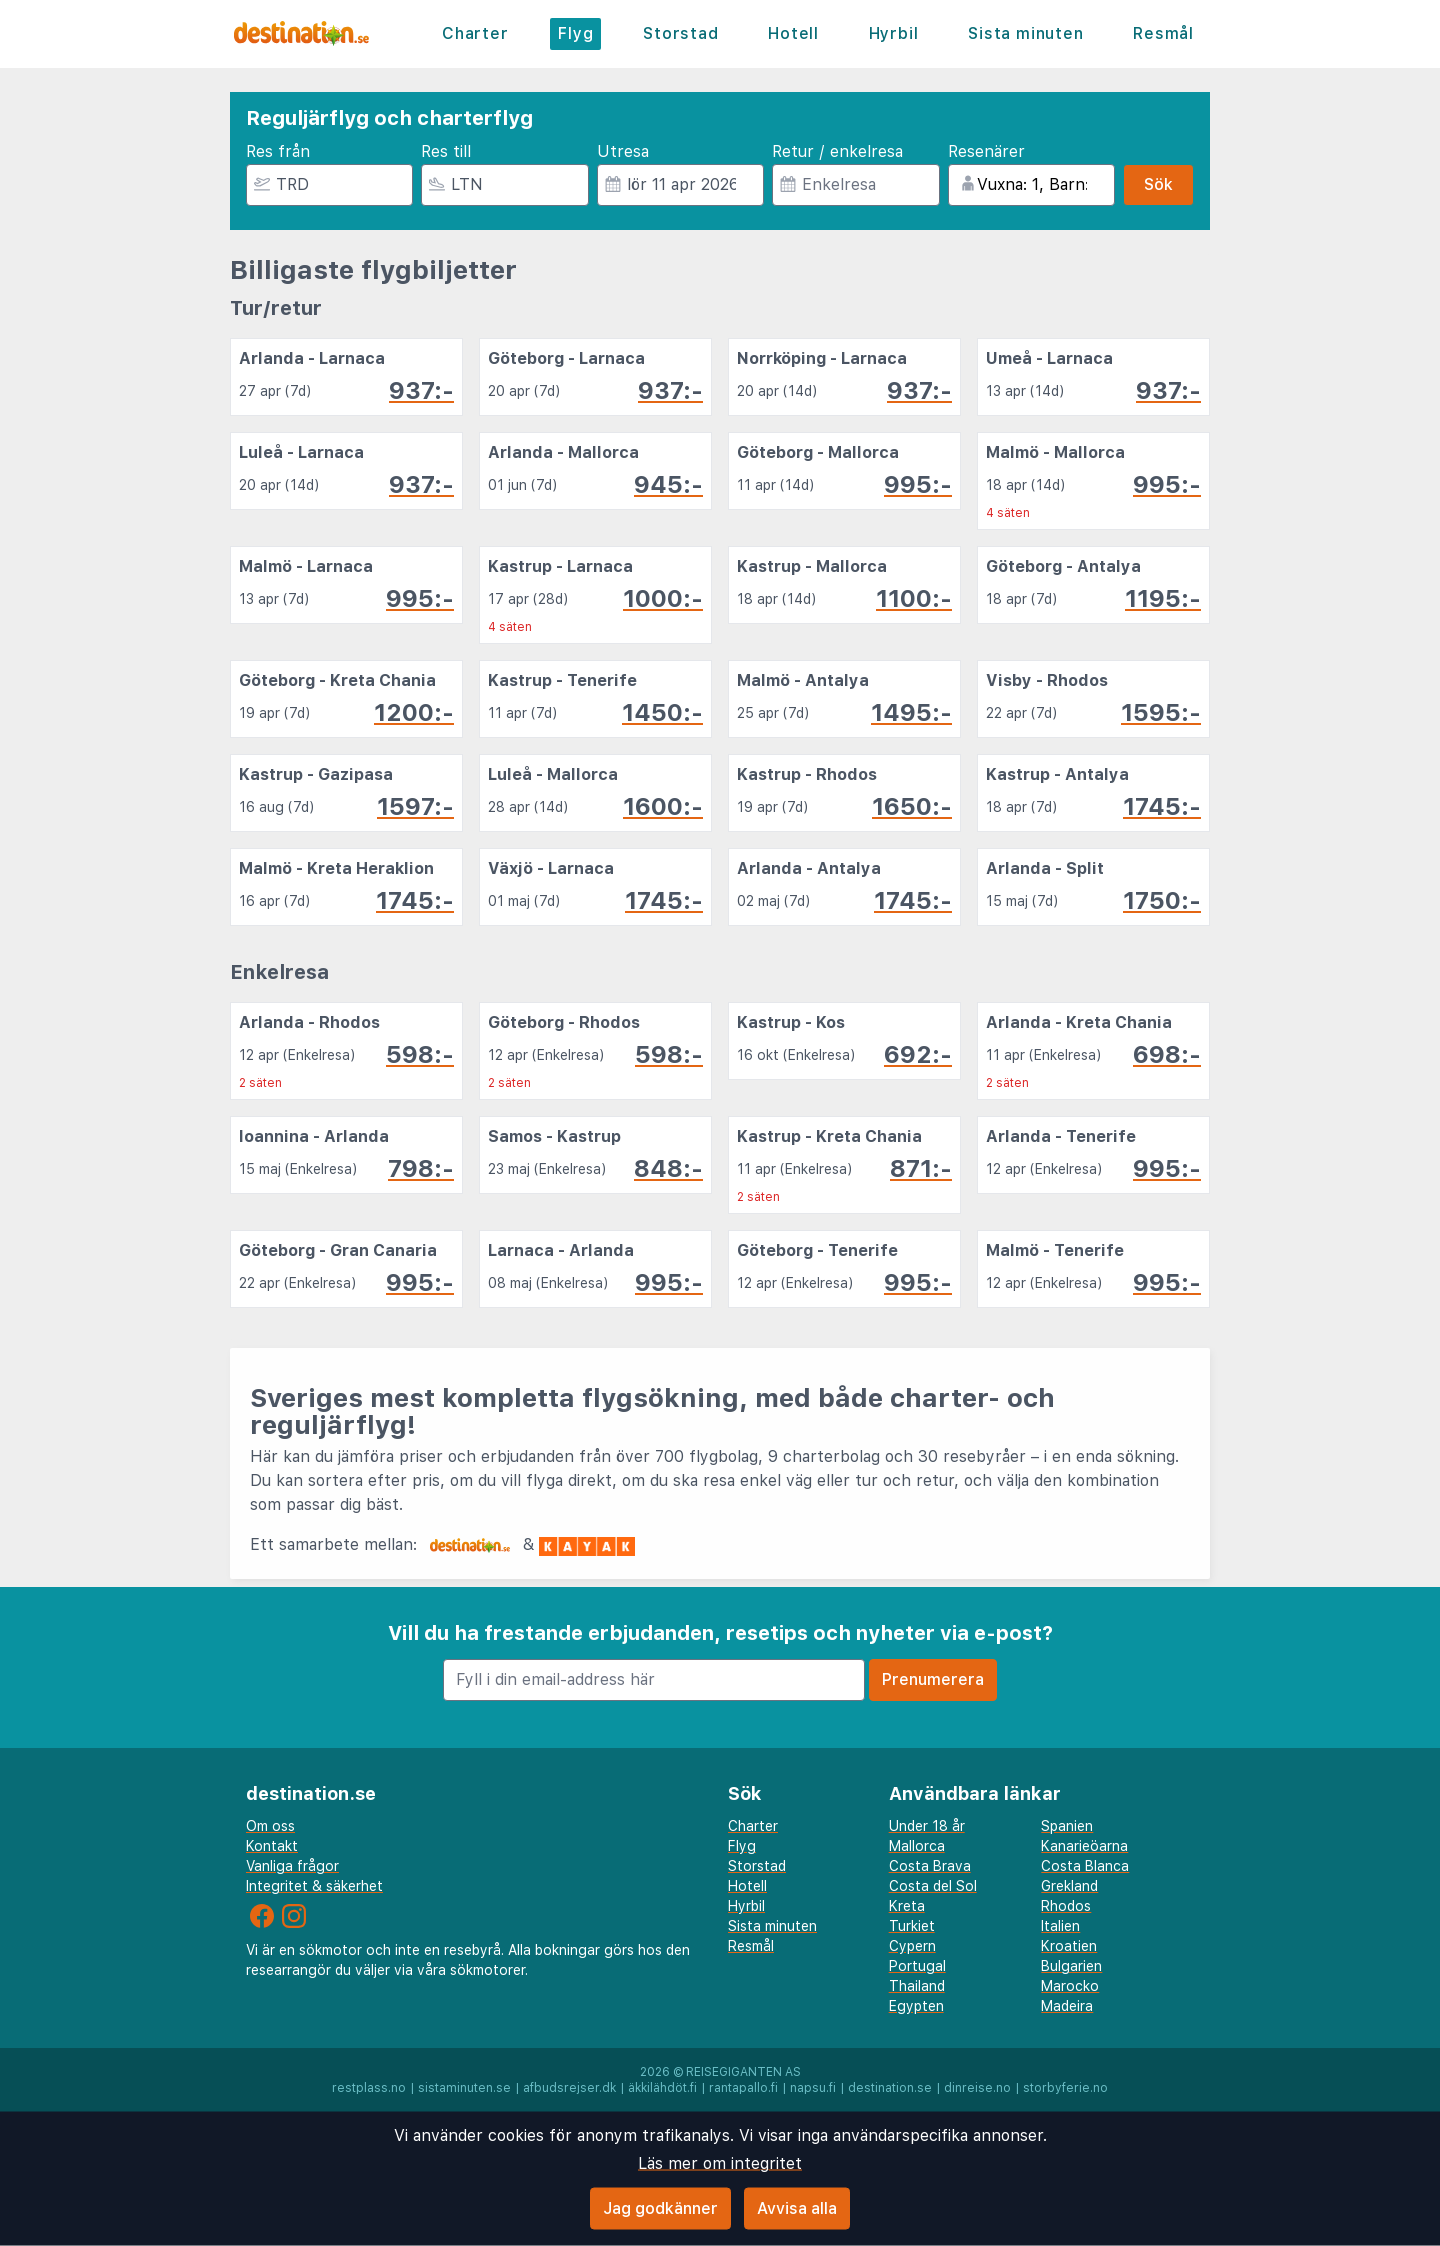  I want to click on Bulgarien, so click(1071, 1966).